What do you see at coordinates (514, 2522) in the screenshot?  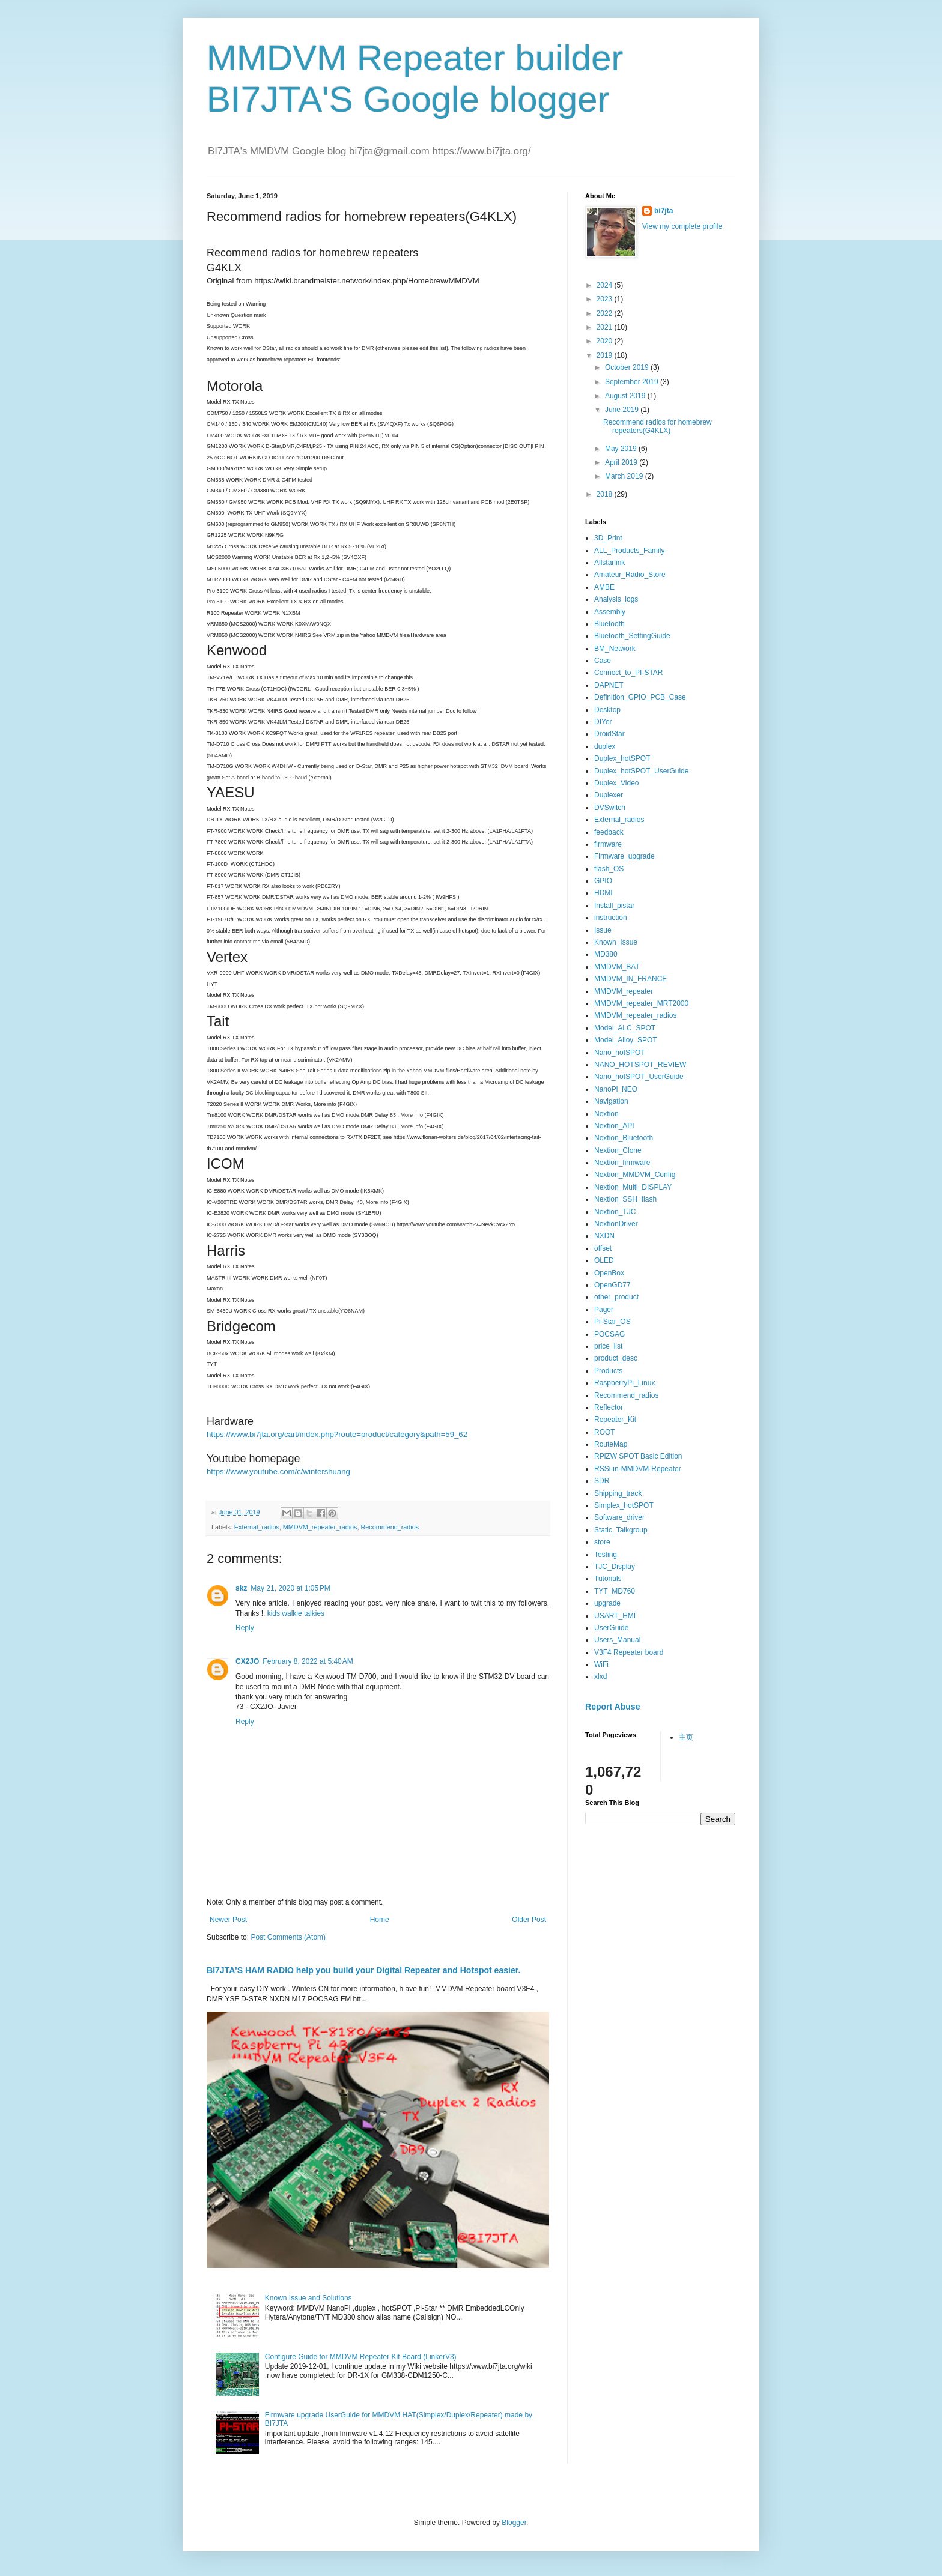 I see `Blogger` at bounding box center [514, 2522].